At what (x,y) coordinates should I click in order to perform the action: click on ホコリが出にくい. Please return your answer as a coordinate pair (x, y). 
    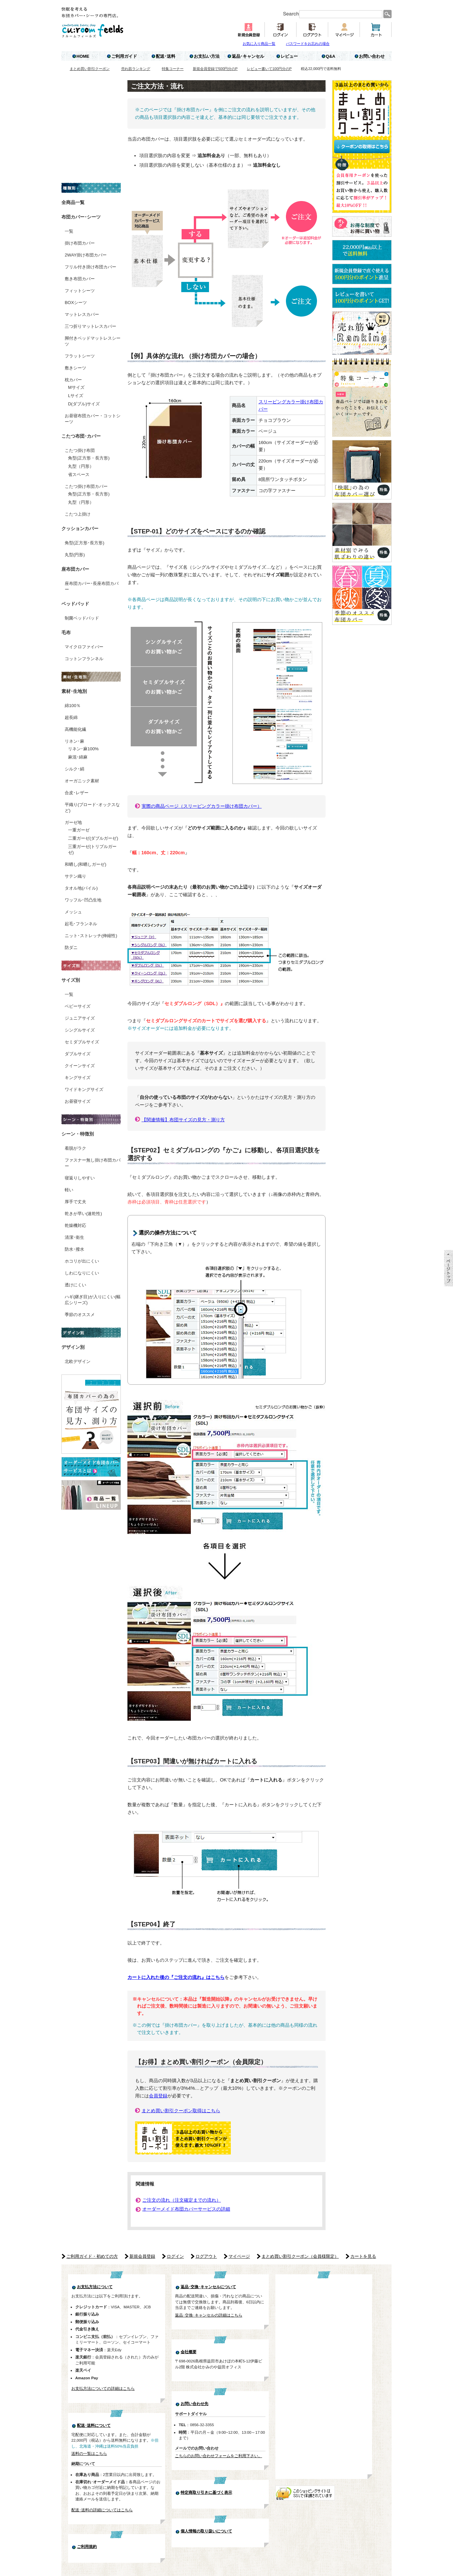
    Looking at the image, I should click on (82, 1261).